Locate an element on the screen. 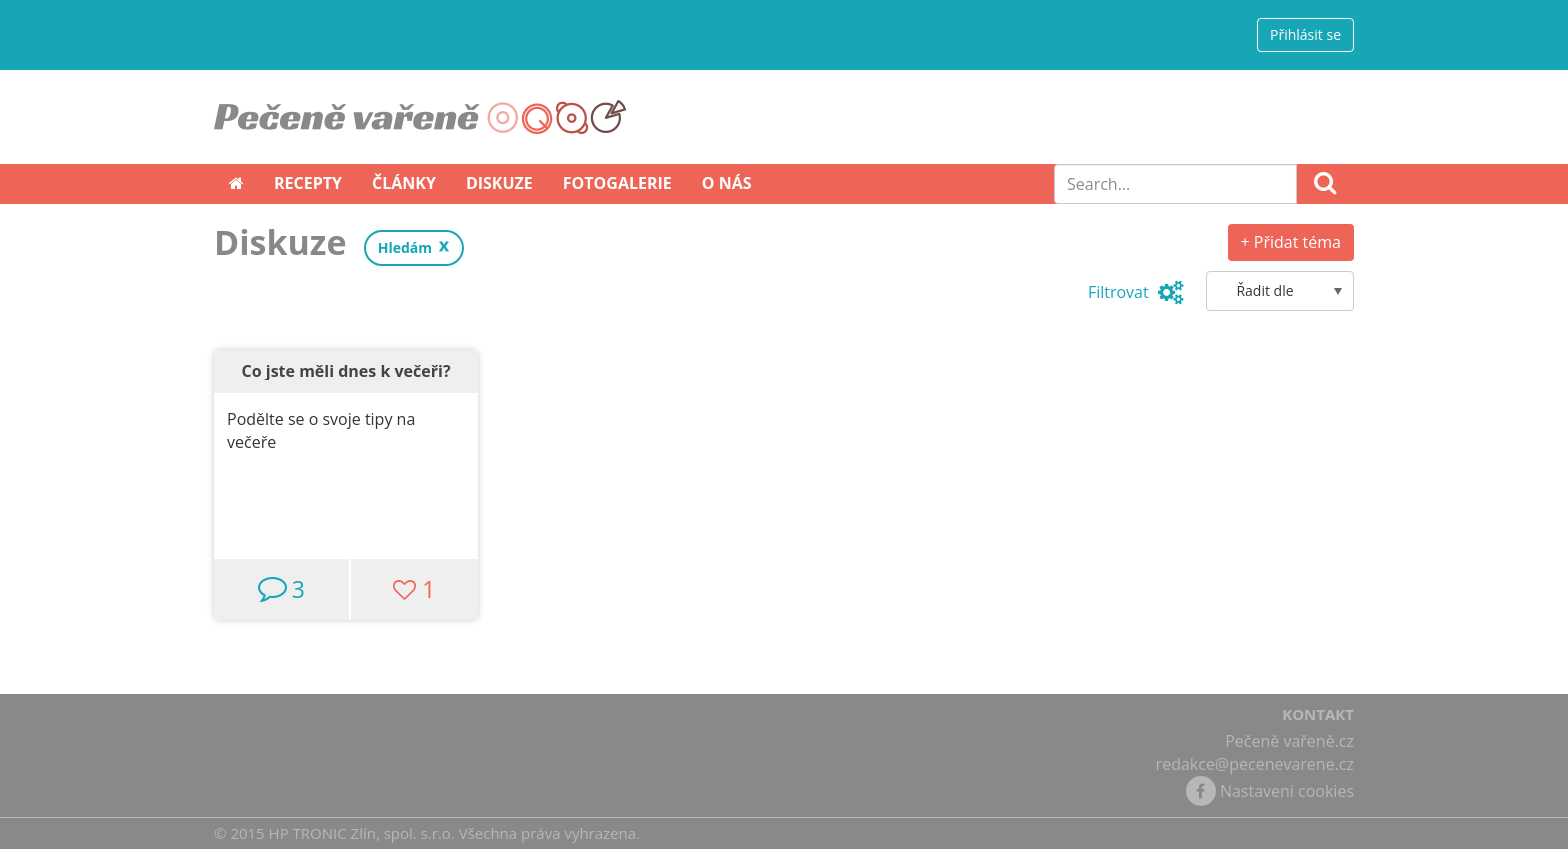 Image resolution: width=1568 pixels, height=849 pixels. redakce@pecenevarene.cz is located at coordinates (1255, 764).